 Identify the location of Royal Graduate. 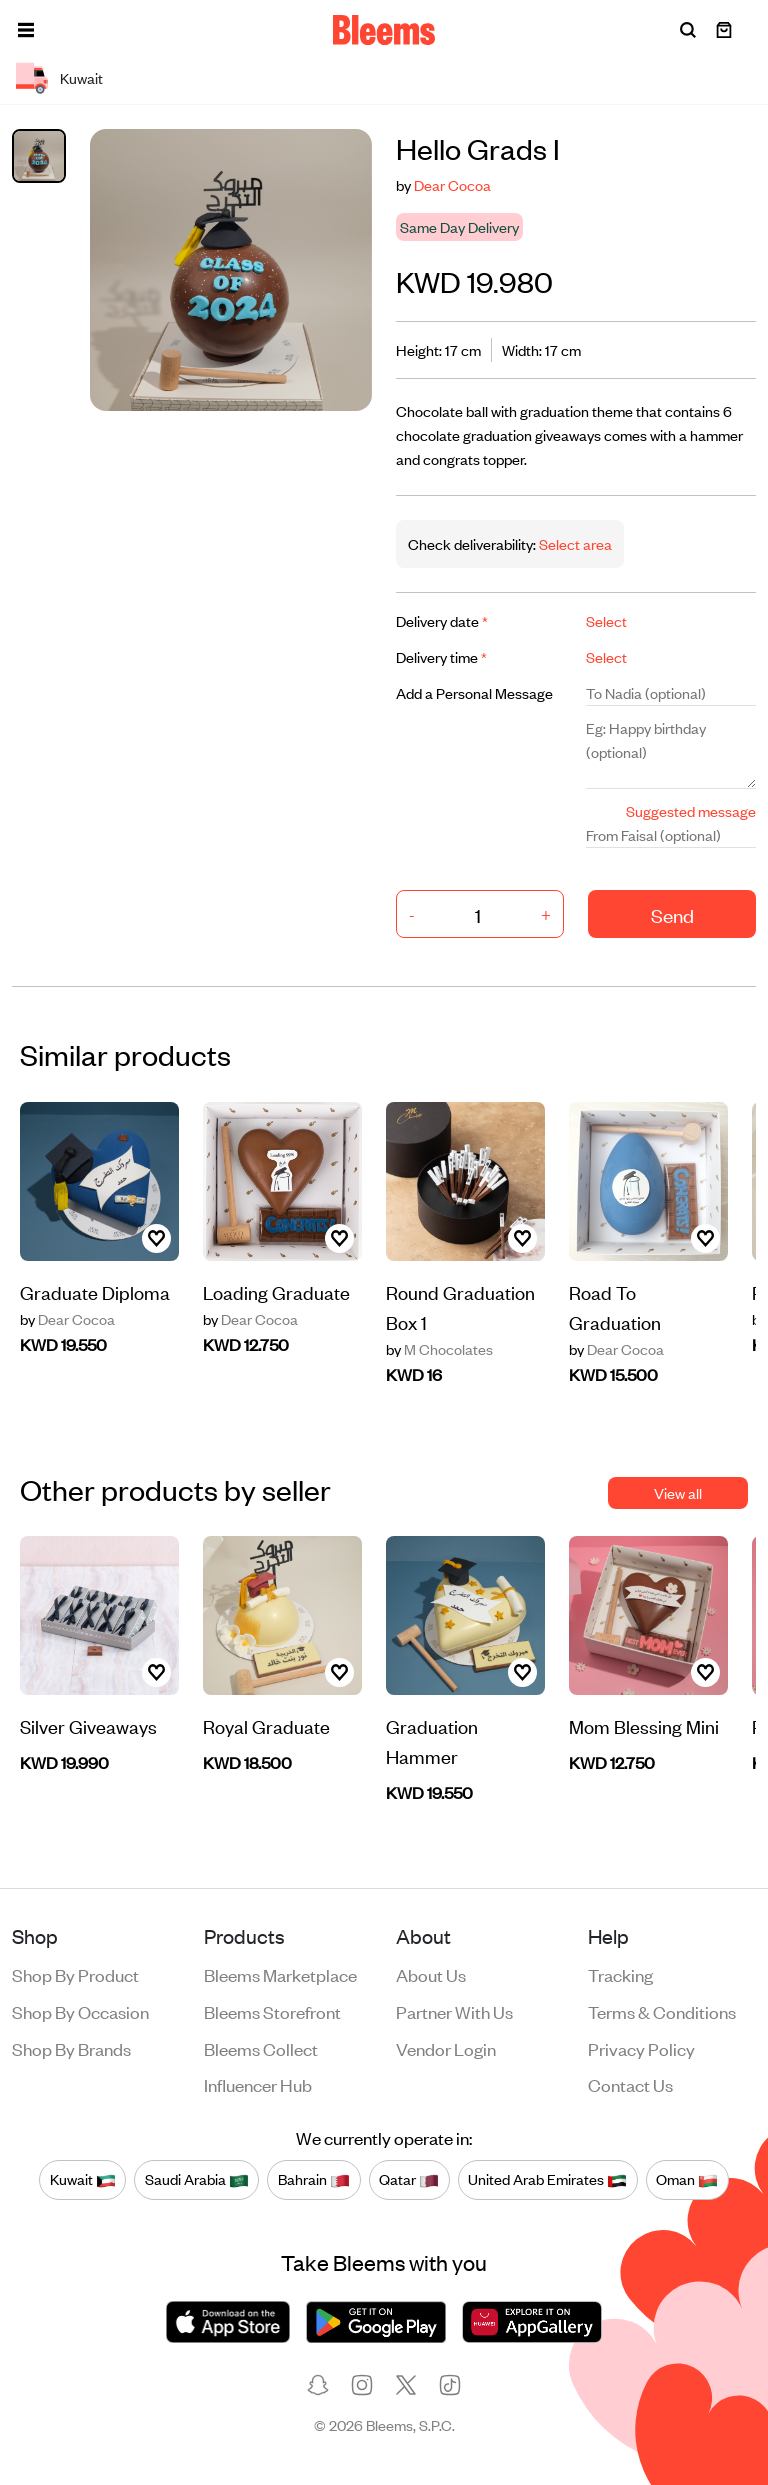
(266, 1725).